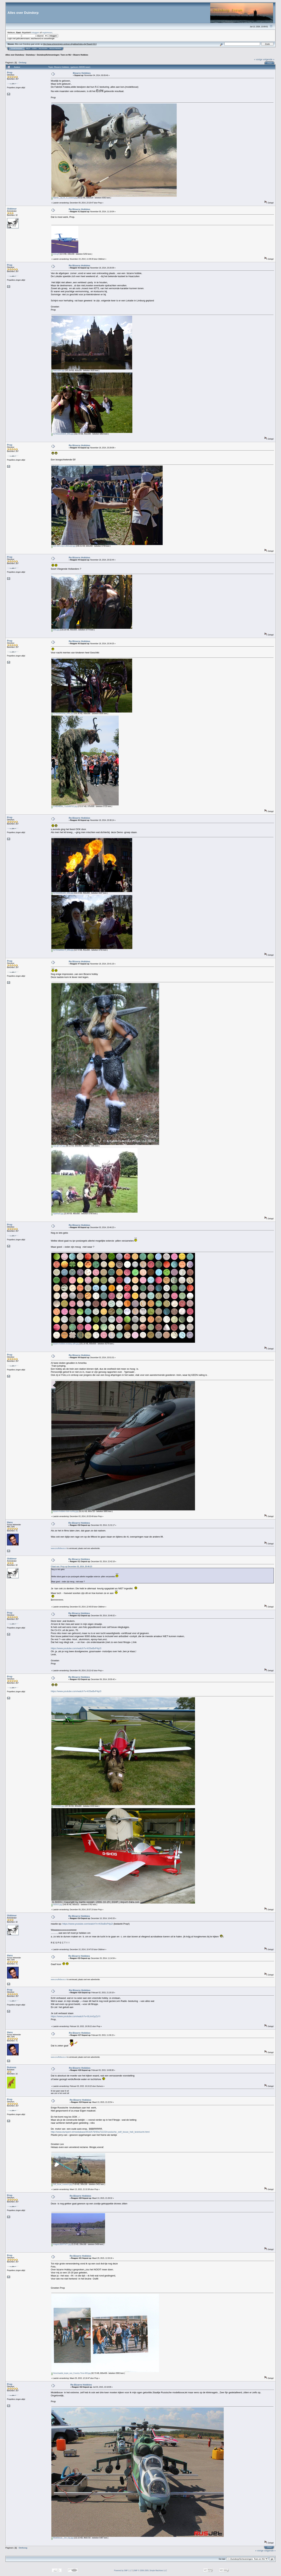  What do you see at coordinates (63, 546) in the screenshot?
I see `620-442-crop-LotteLarpt.jpg` at bounding box center [63, 546].